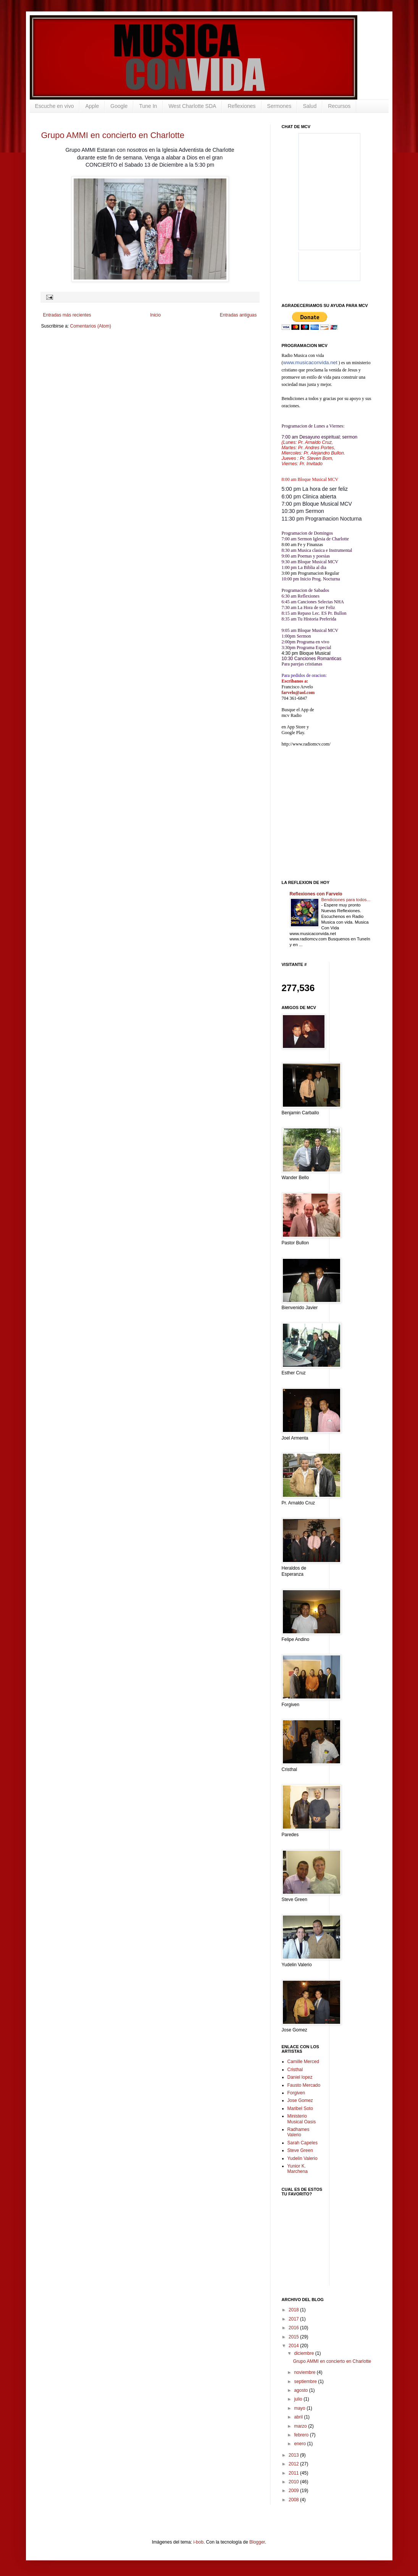 Image resolution: width=418 pixels, height=2576 pixels. What do you see at coordinates (300, 2100) in the screenshot?
I see `Jose Gomez` at bounding box center [300, 2100].